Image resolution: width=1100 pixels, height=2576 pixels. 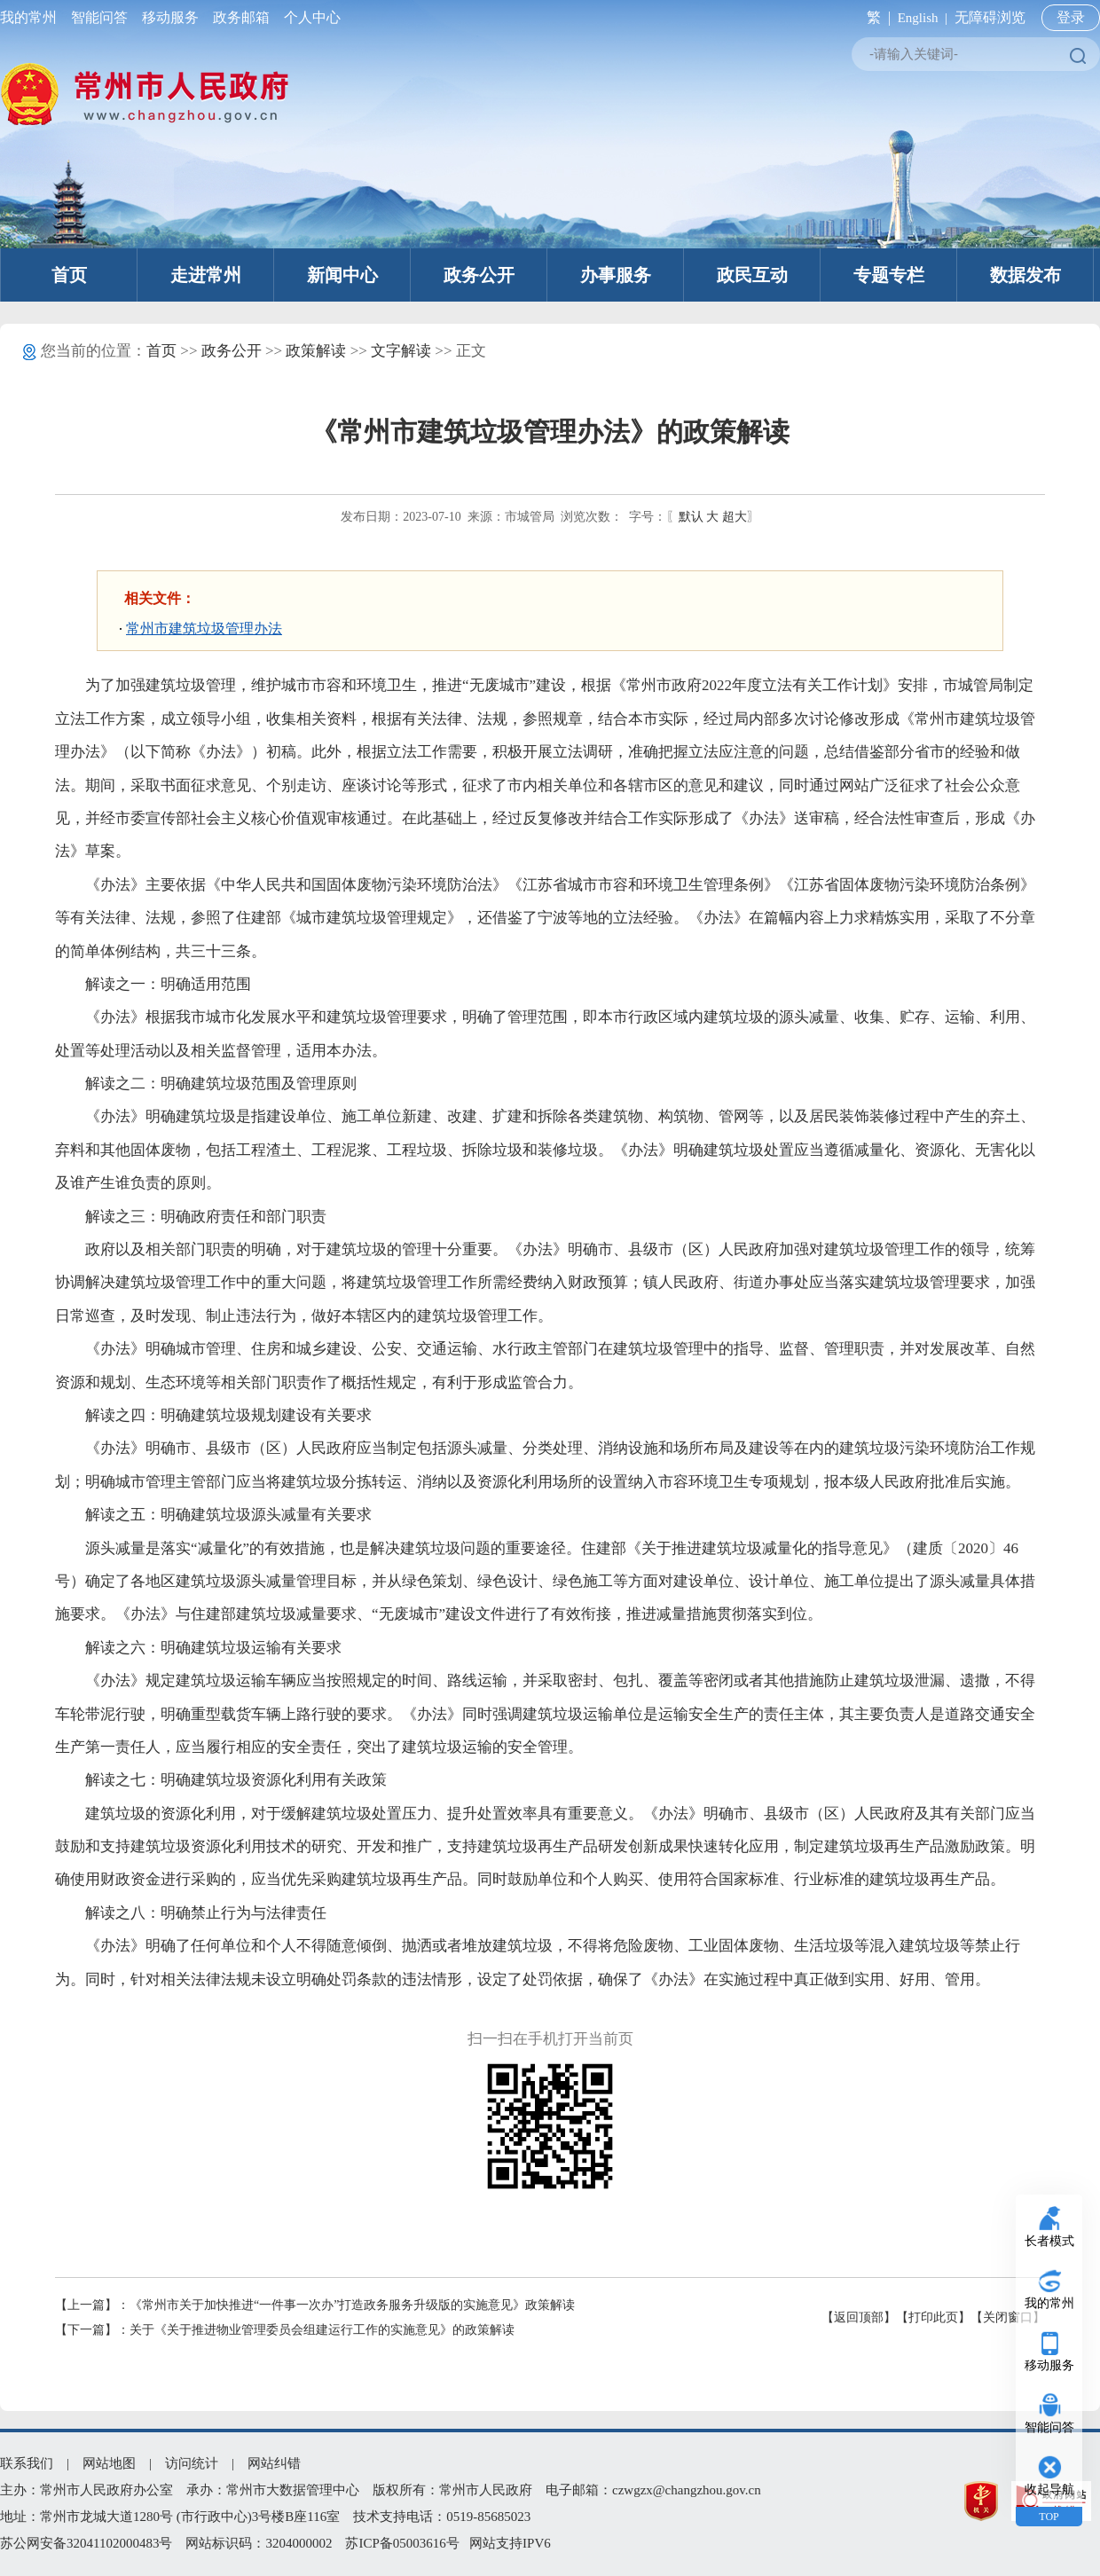 What do you see at coordinates (170, 17) in the screenshot?
I see `移动服务` at bounding box center [170, 17].